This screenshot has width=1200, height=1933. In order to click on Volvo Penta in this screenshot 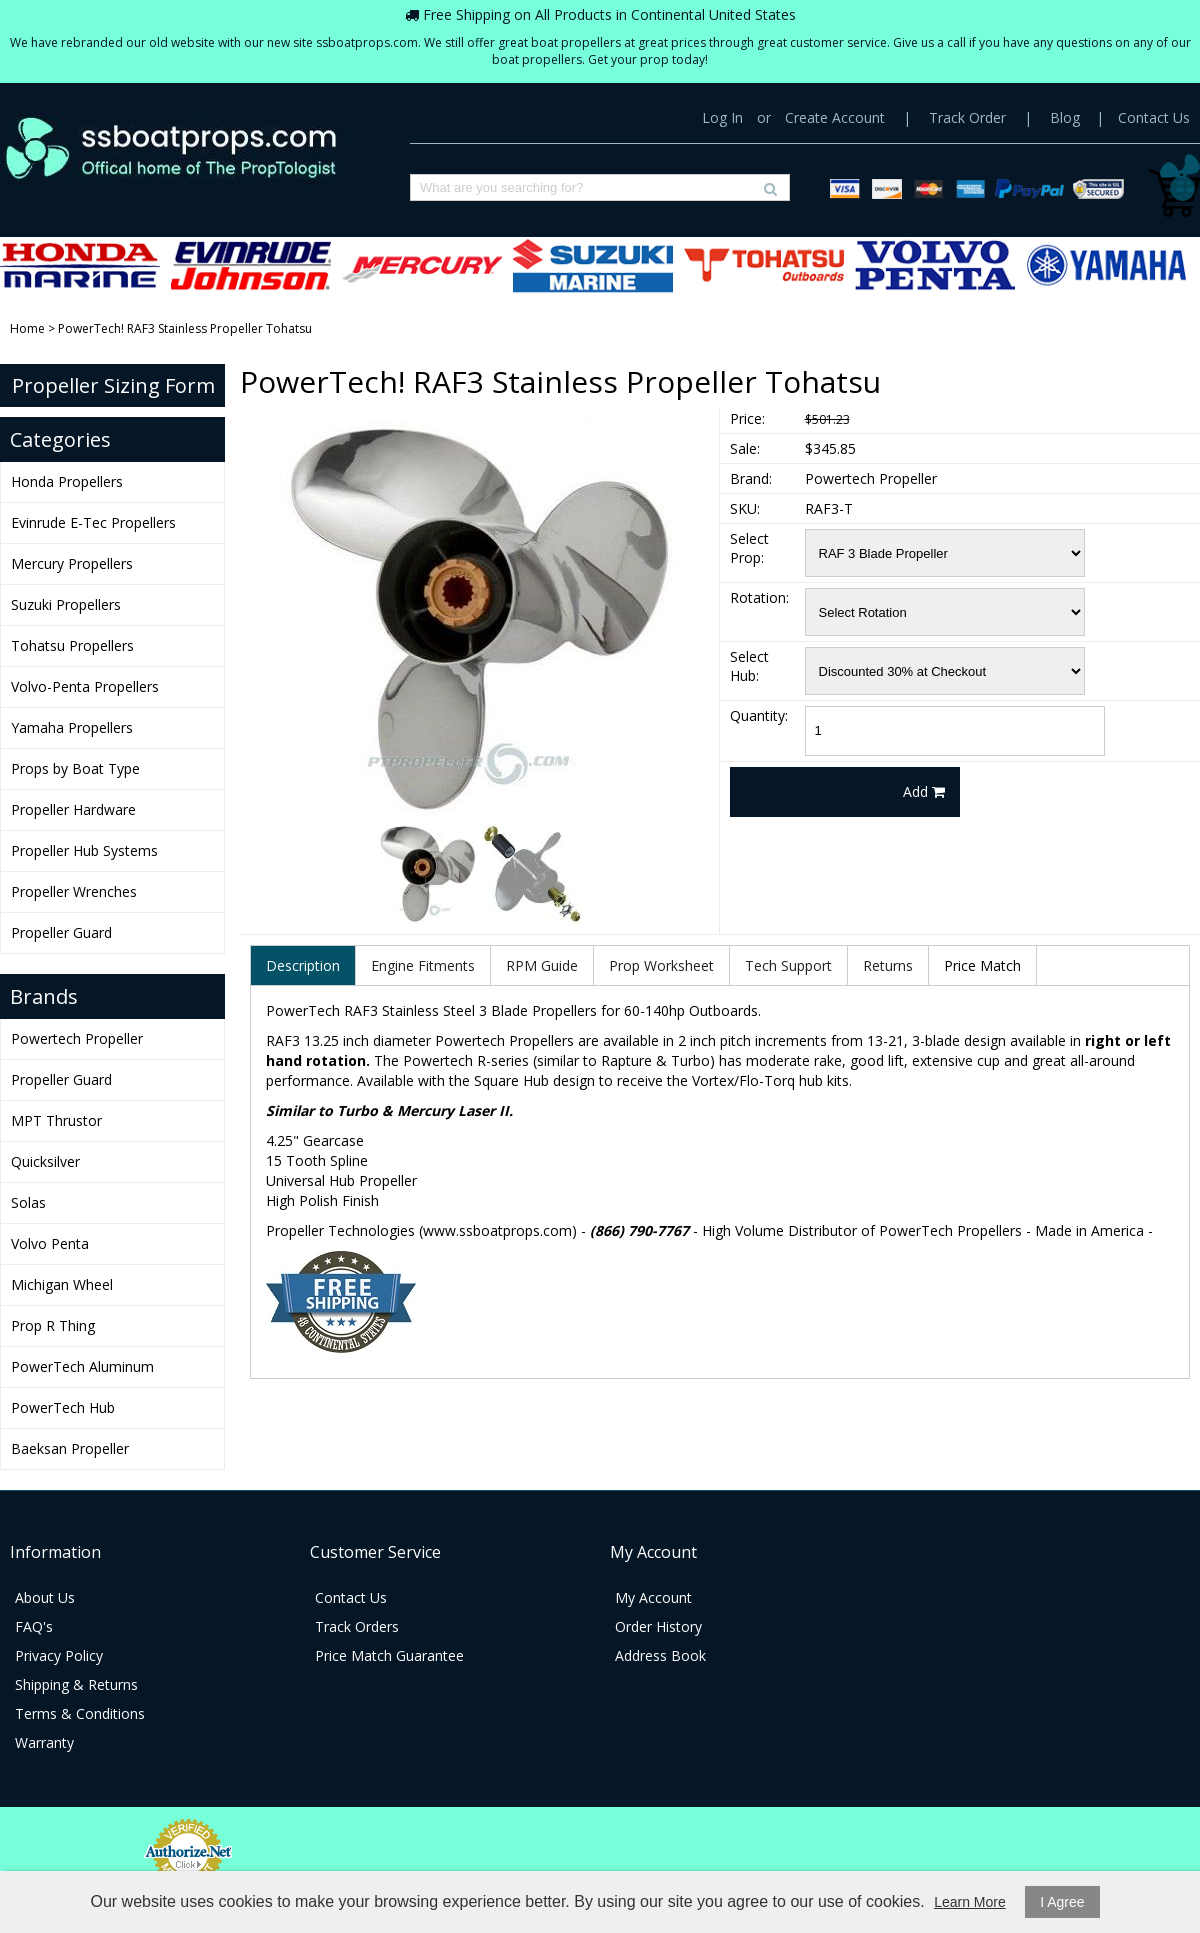, I will do `click(50, 1243)`.